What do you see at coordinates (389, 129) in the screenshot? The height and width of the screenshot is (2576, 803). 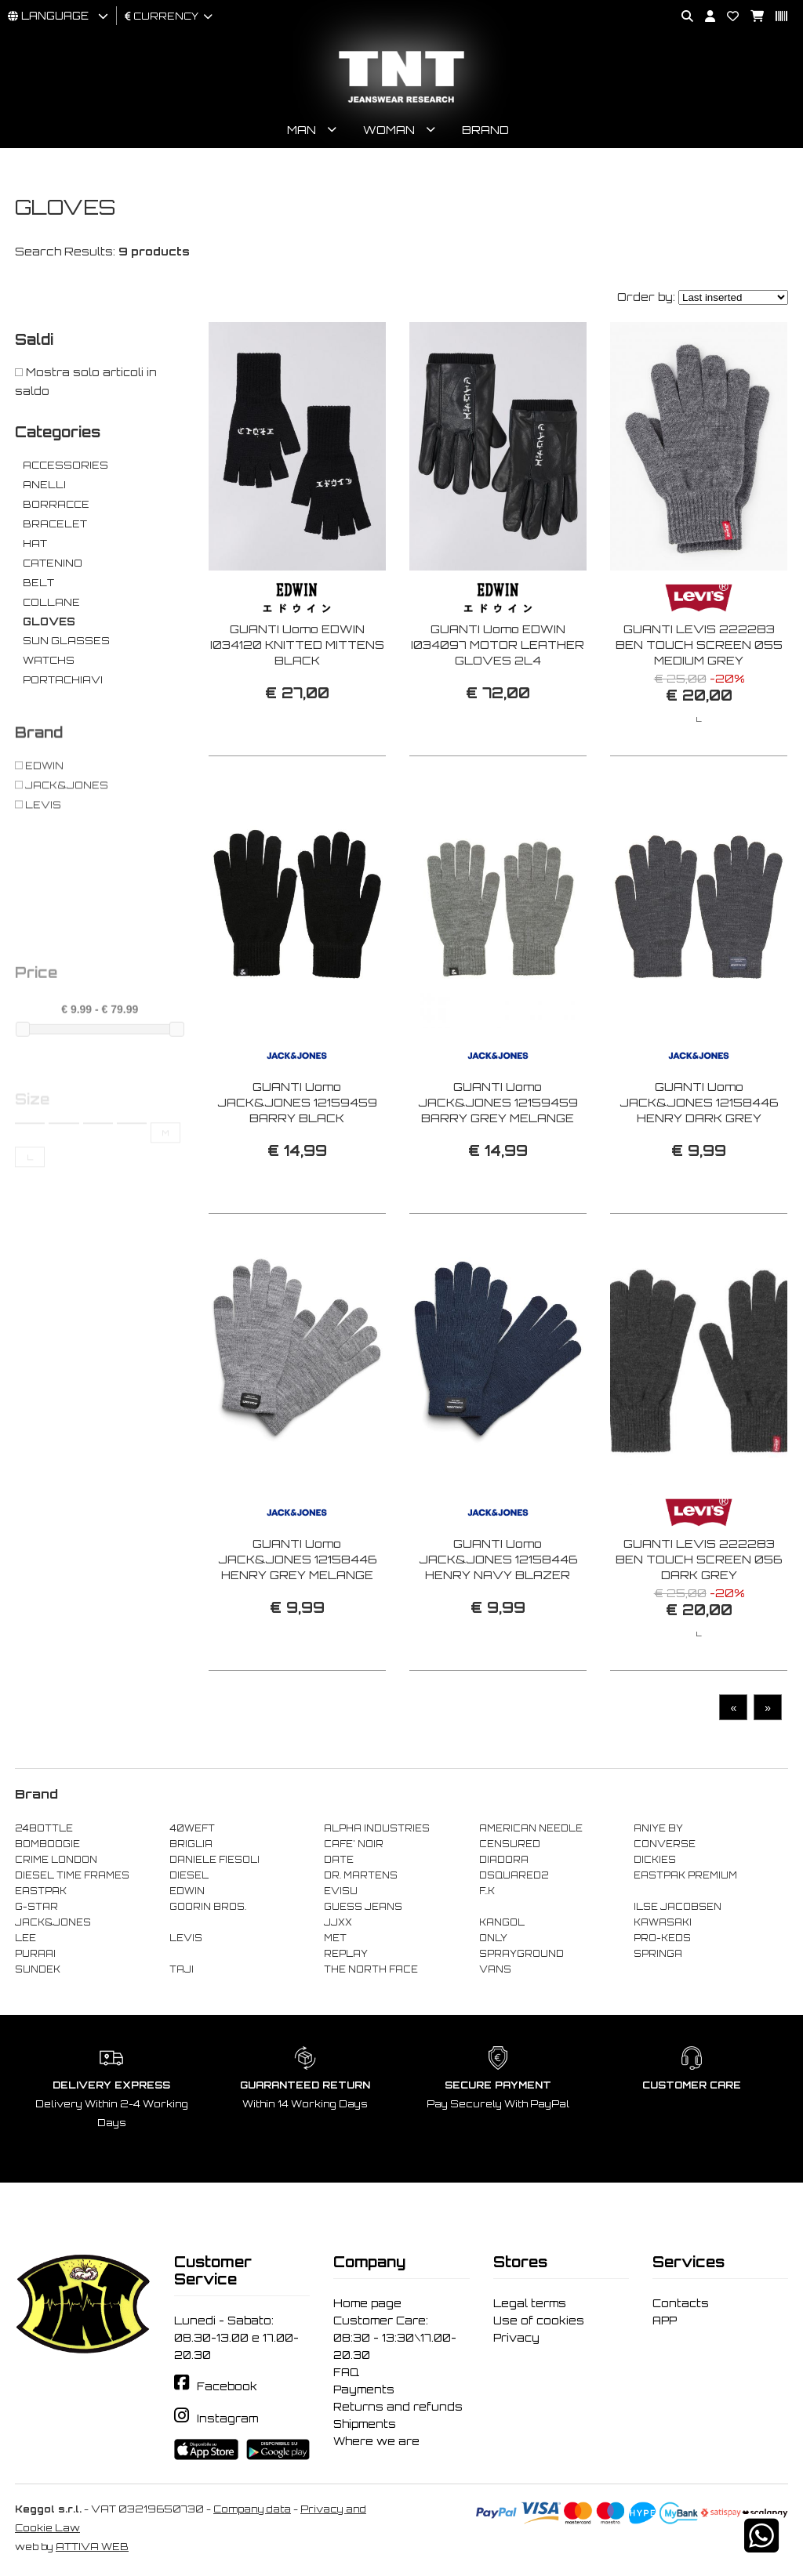 I see `Woman` at bounding box center [389, 129].